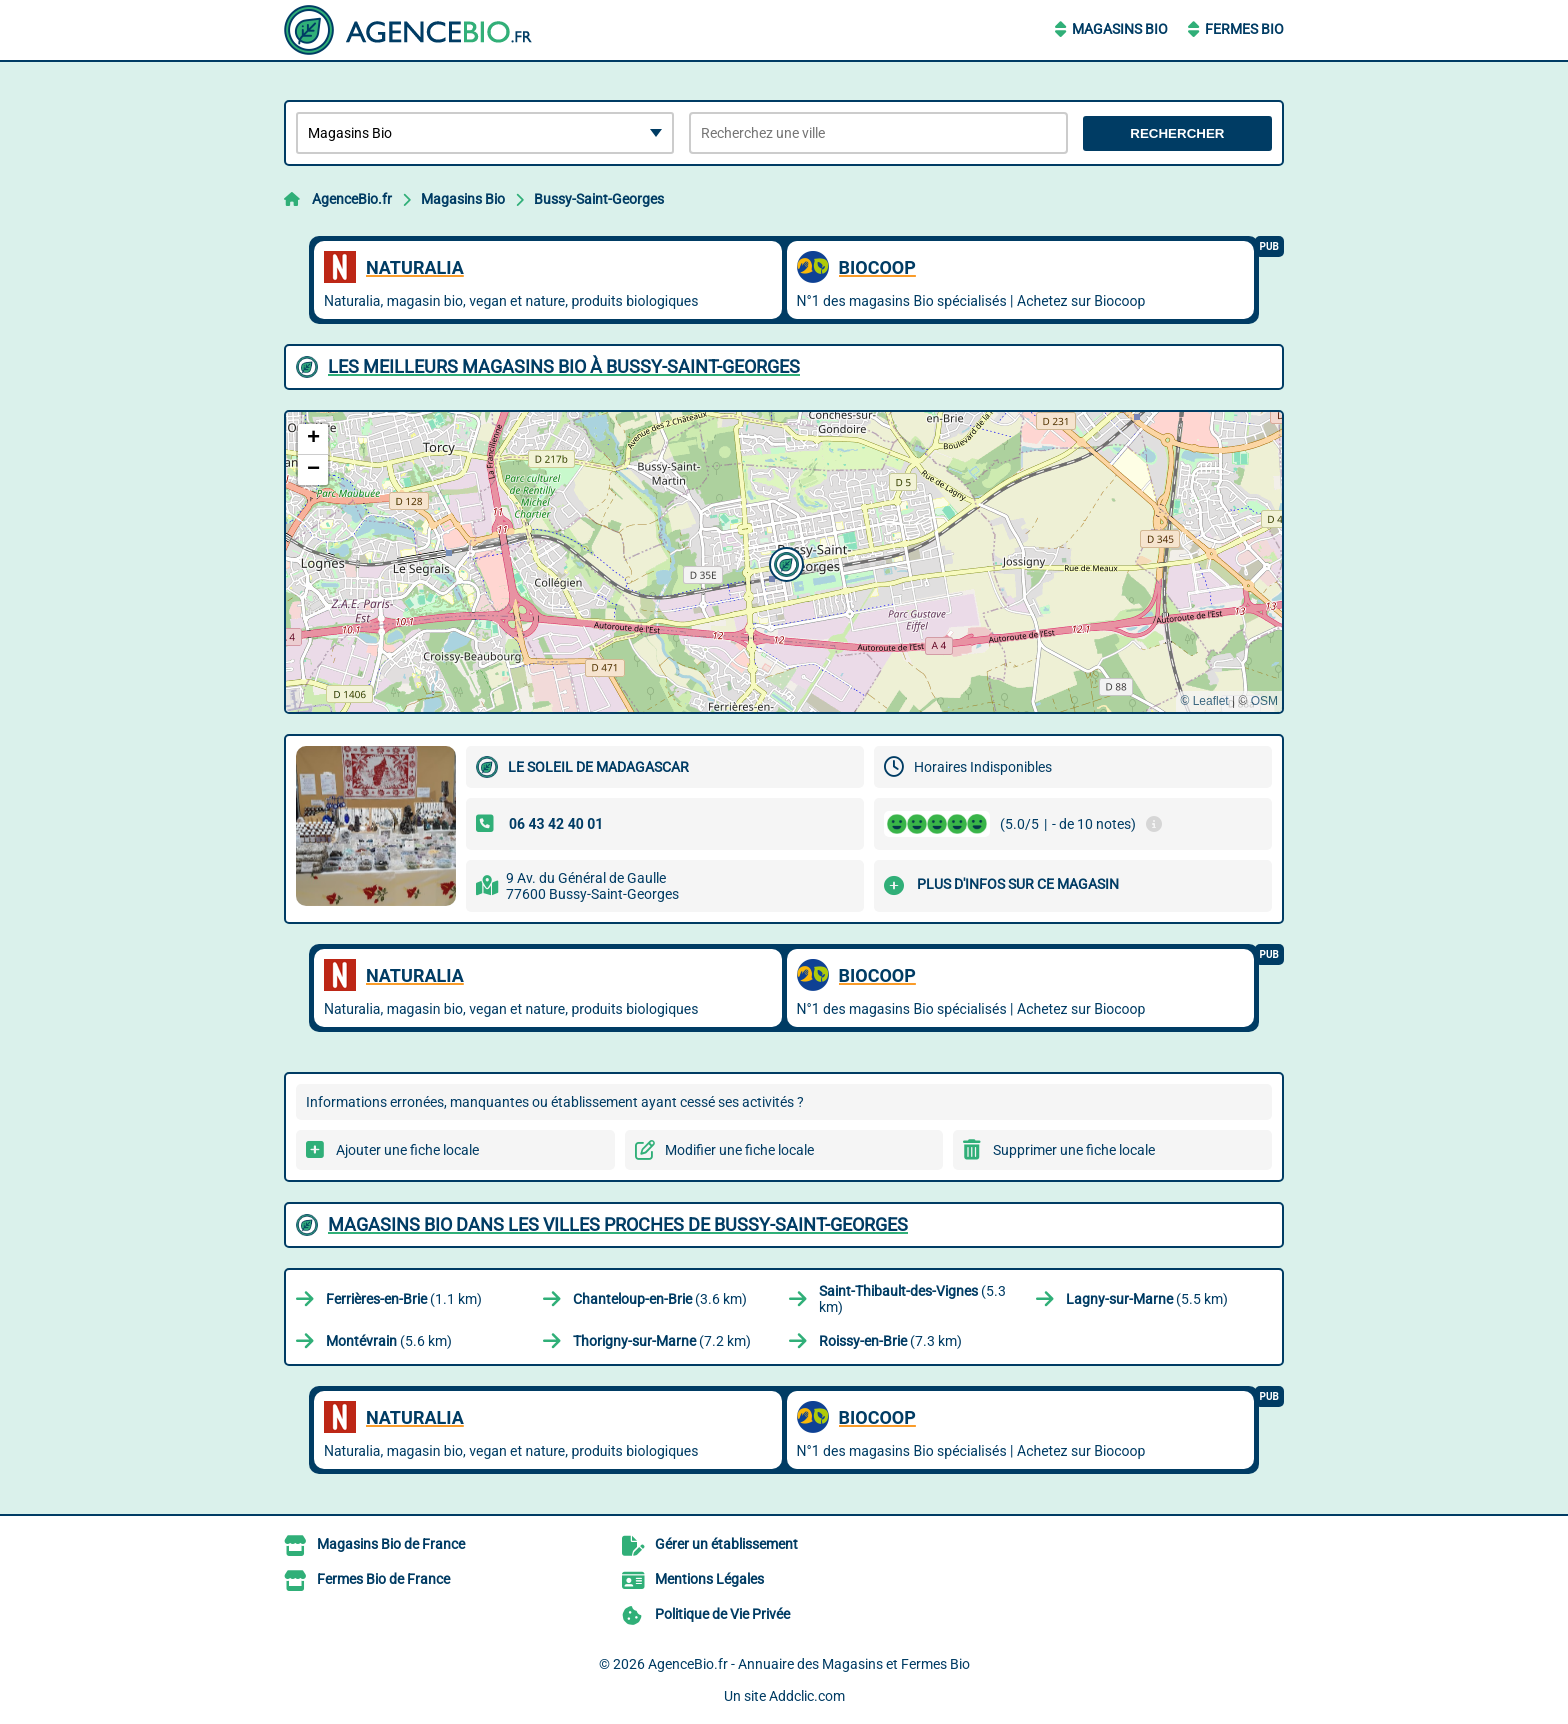  Describe the element at coordinates (599, 199) in the screenshot. I see `Bussy-Saint-Georges` at that location.